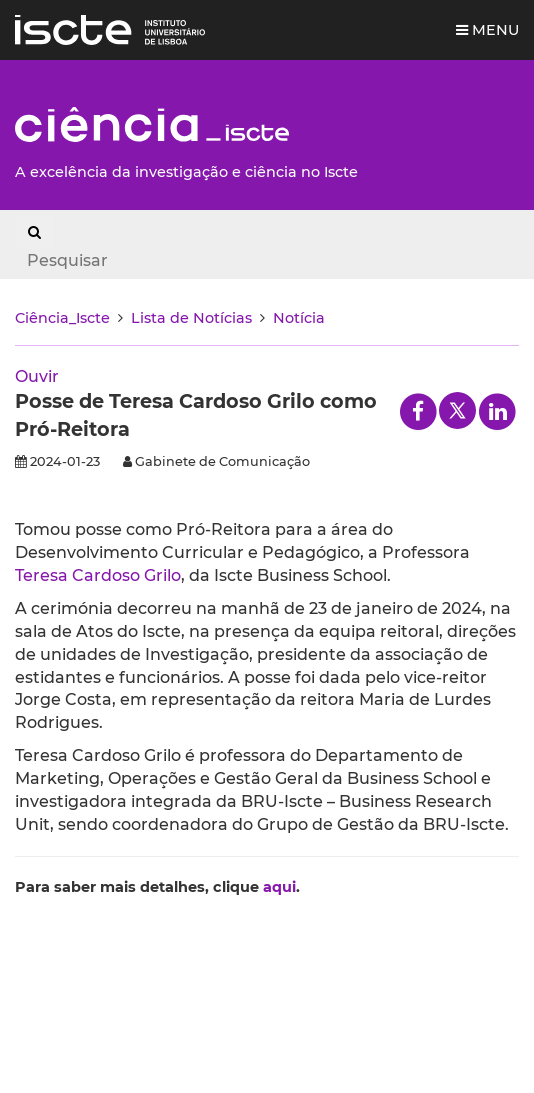  What do you see at coordinates (34, 232) in the screenshot?
I see `[Search Button]` at bounding box center [34, 232].